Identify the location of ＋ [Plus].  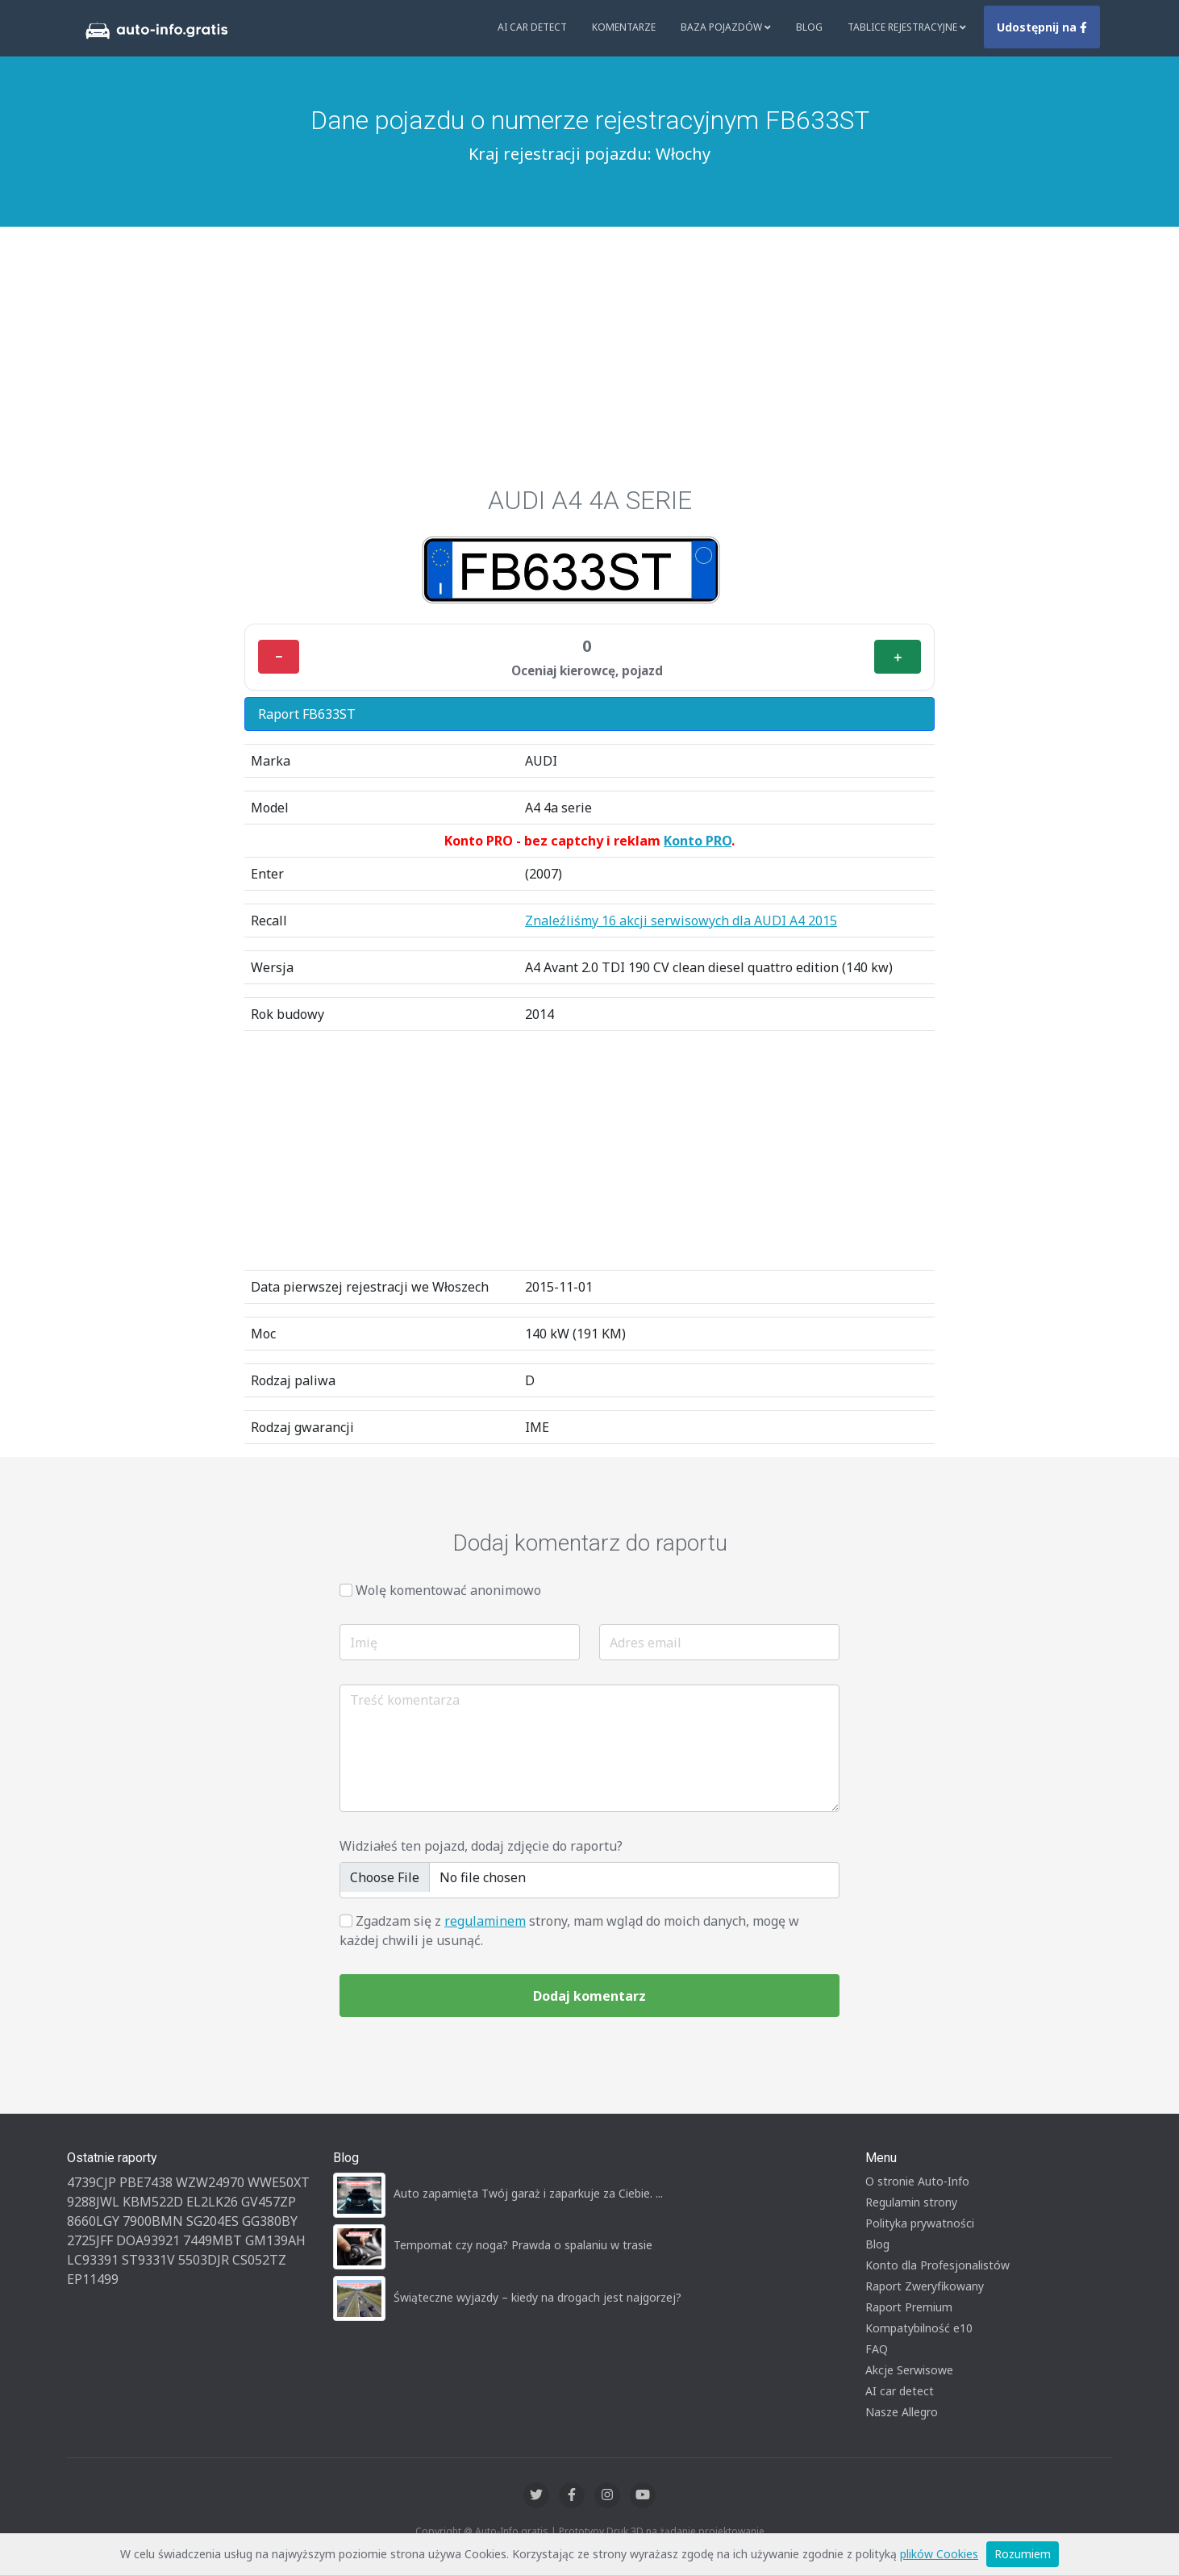
(897, 657).